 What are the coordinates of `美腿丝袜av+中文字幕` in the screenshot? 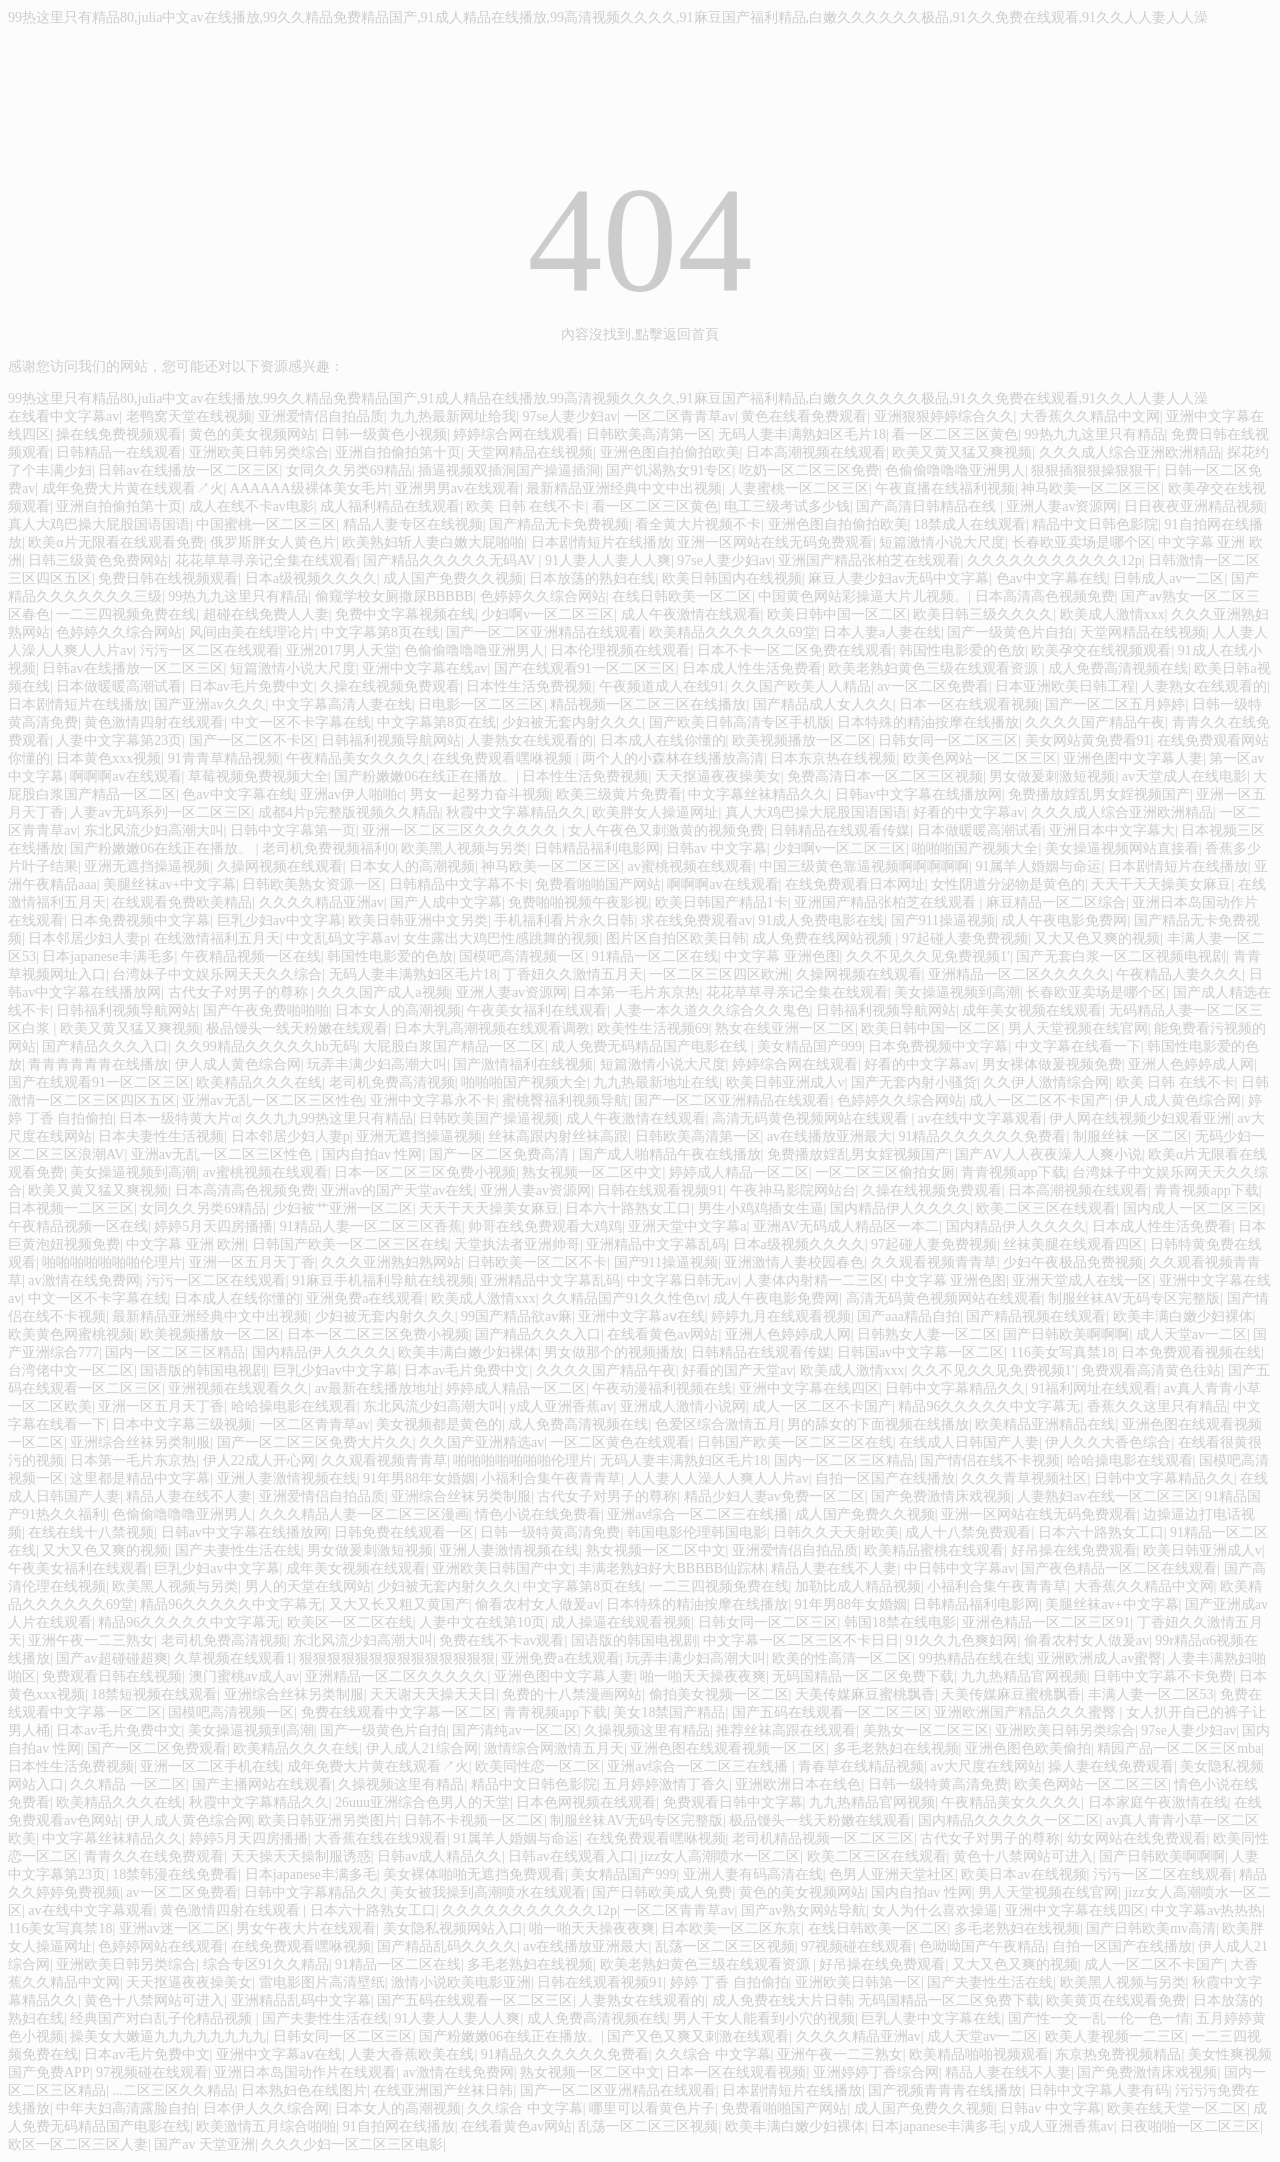 It's located at (169, 884).